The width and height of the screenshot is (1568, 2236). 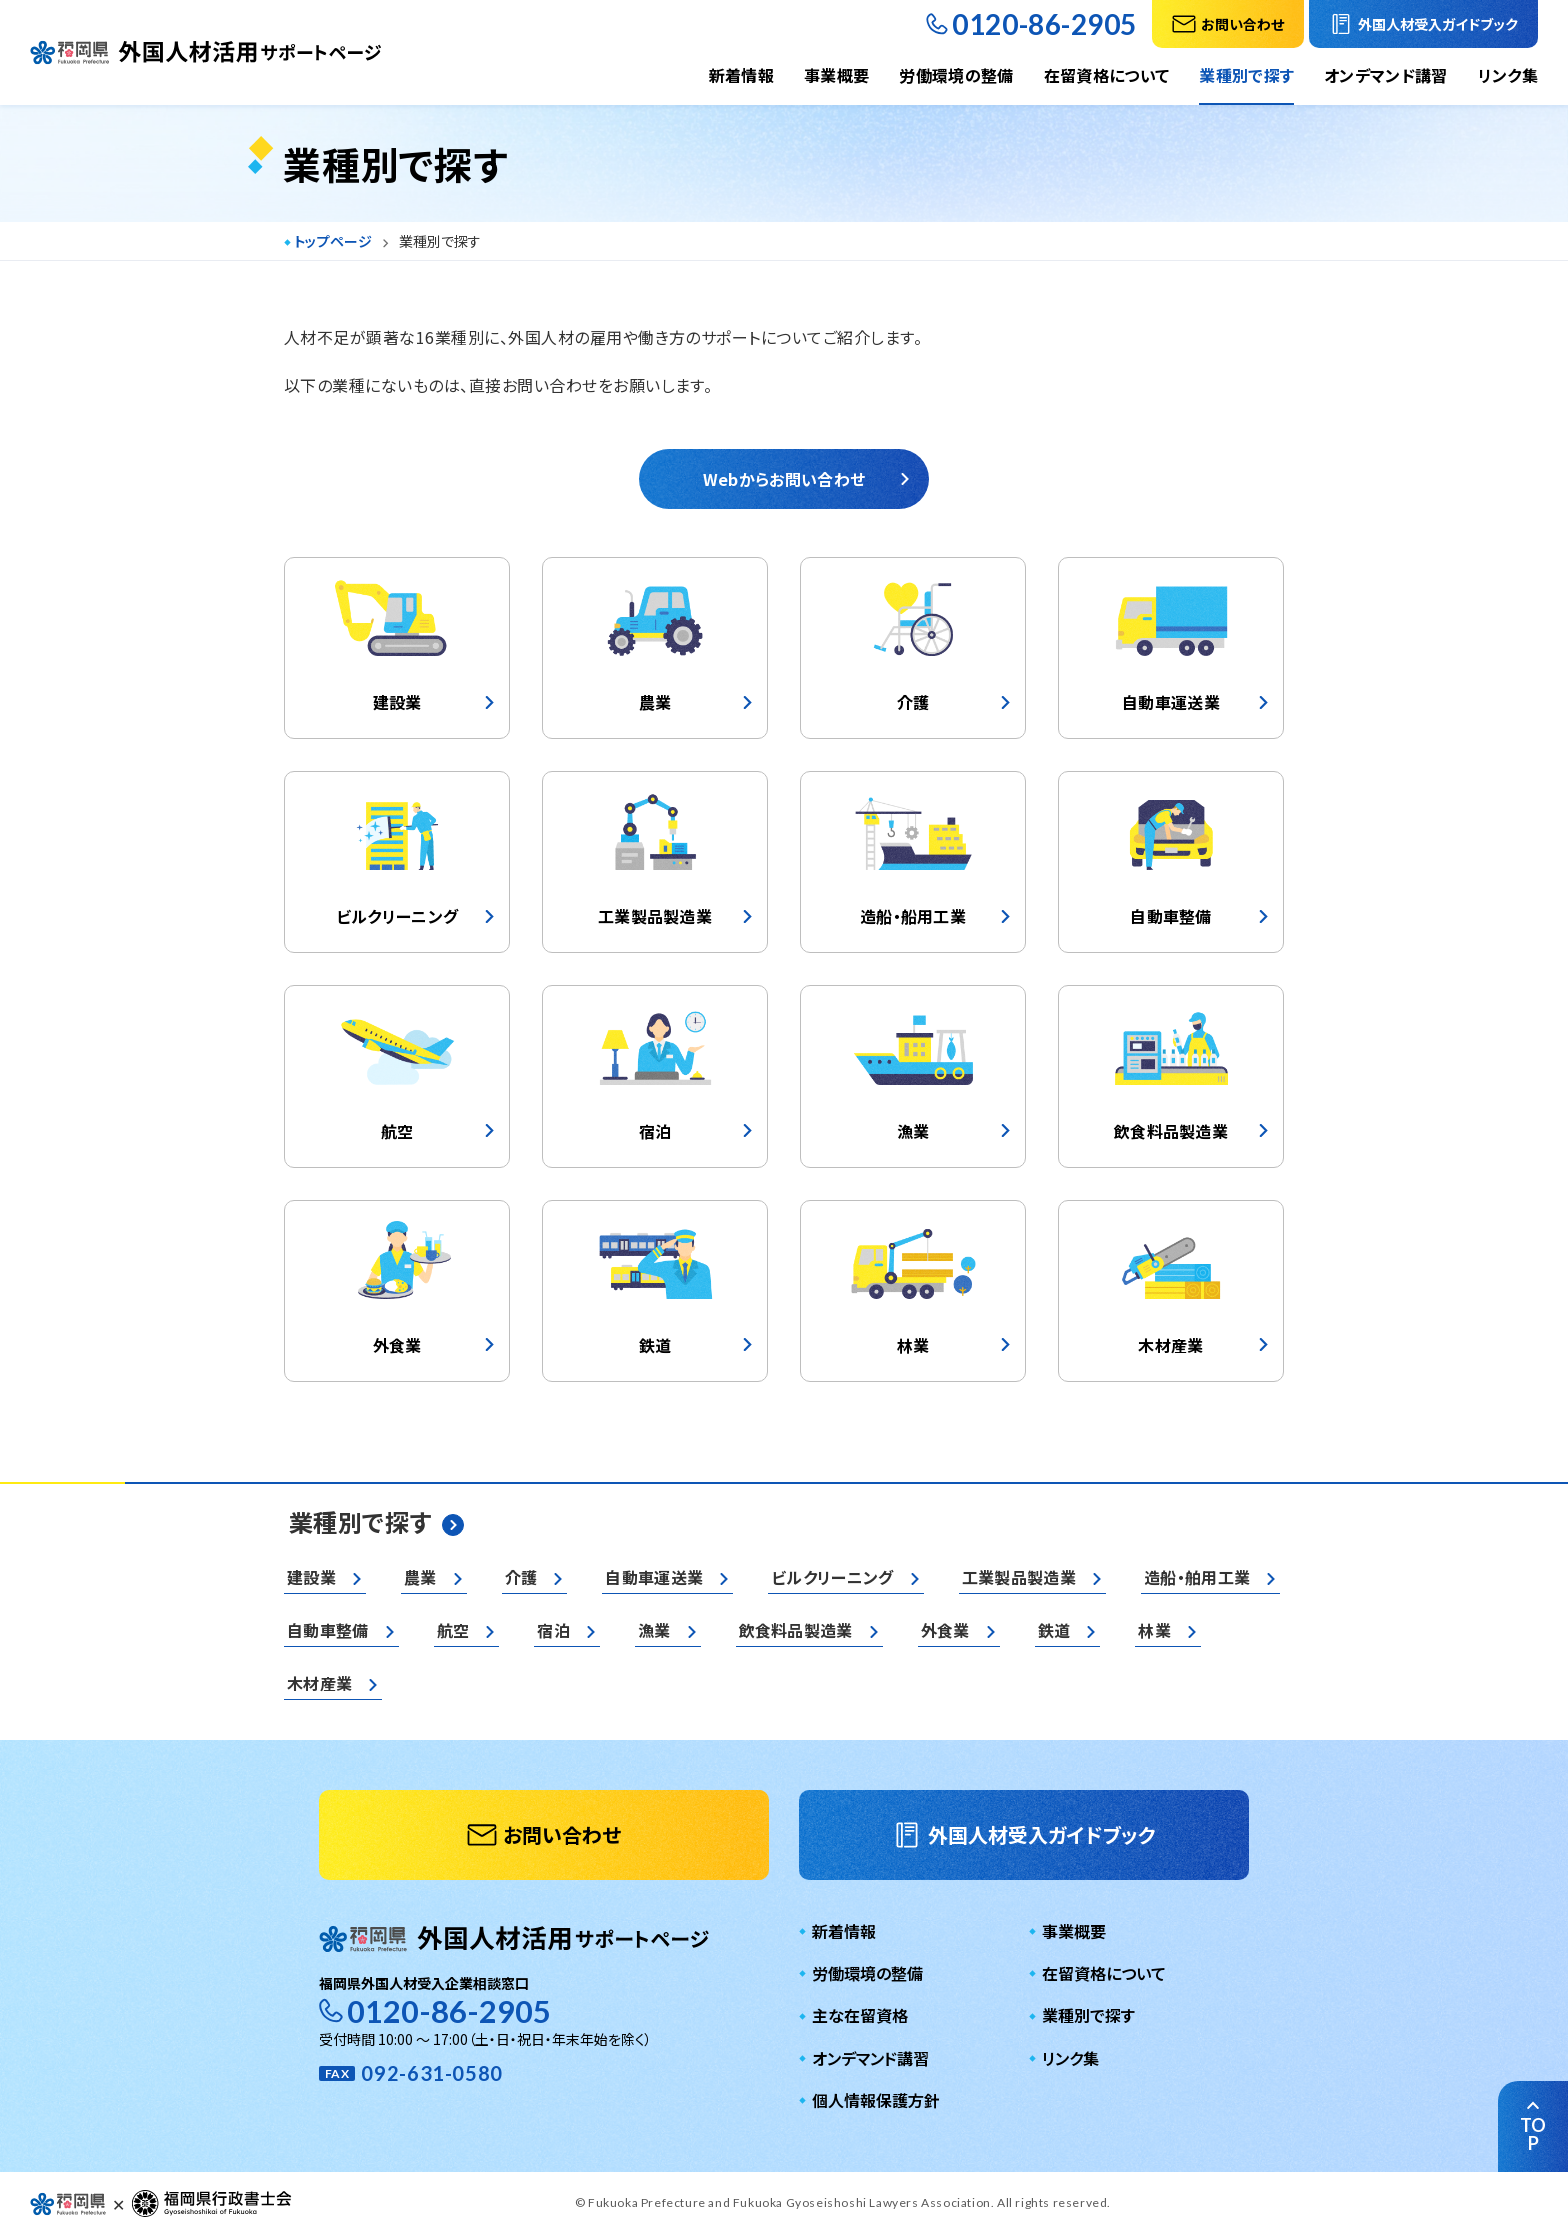 What do you see at coordinates (1107, 75) in the screenshot?
I see `在留資格について` at bounding box center [1107, 75].